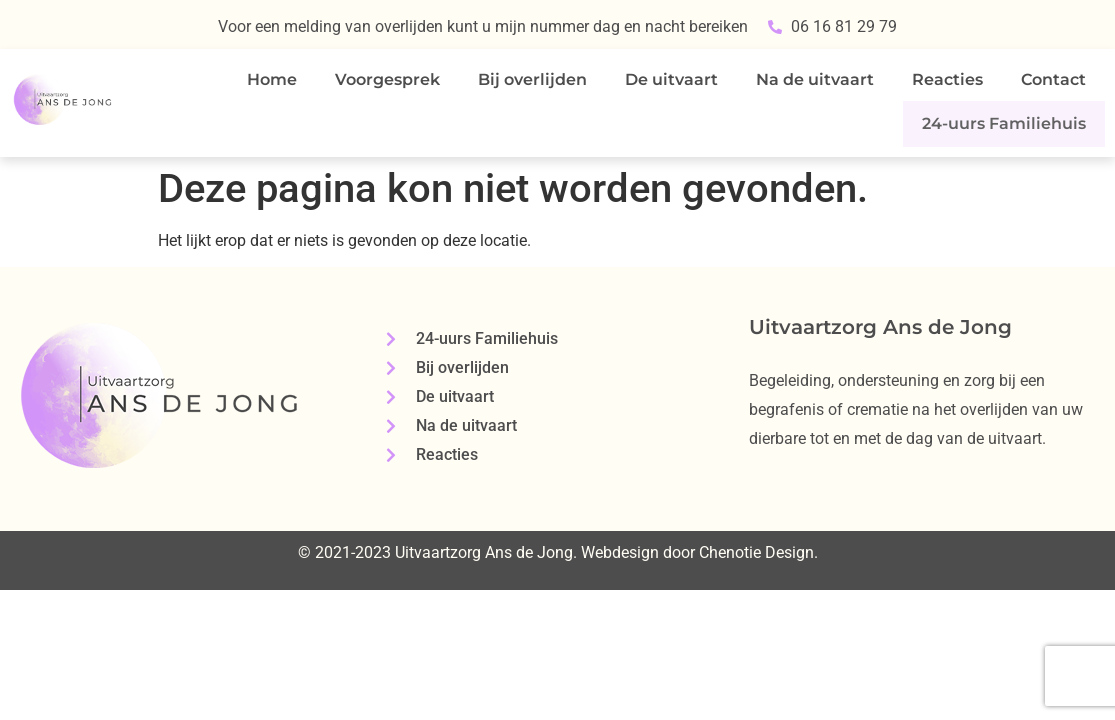 The height and width of the screenshot is (720, 1115). What do you see at coordinates (671, 79) in the screenshot?
I see `De uitvaart` at bounding box center [671, 79].